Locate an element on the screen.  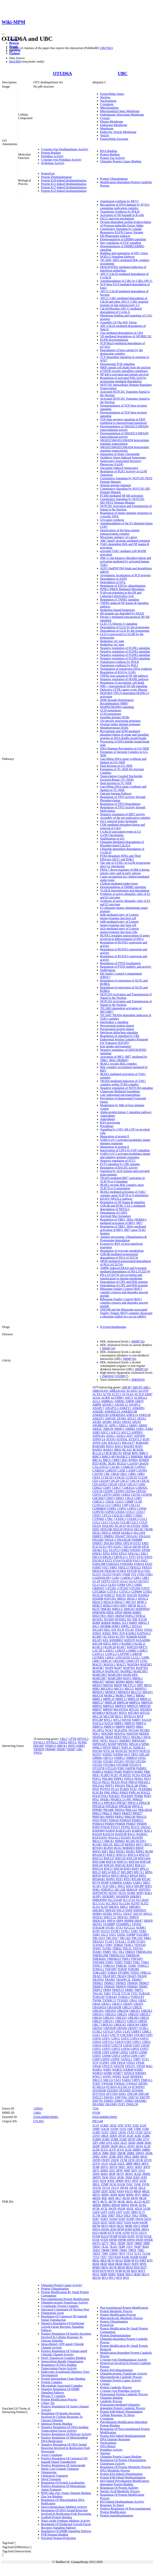
RAMAC is located at coordinates (142, 1834).